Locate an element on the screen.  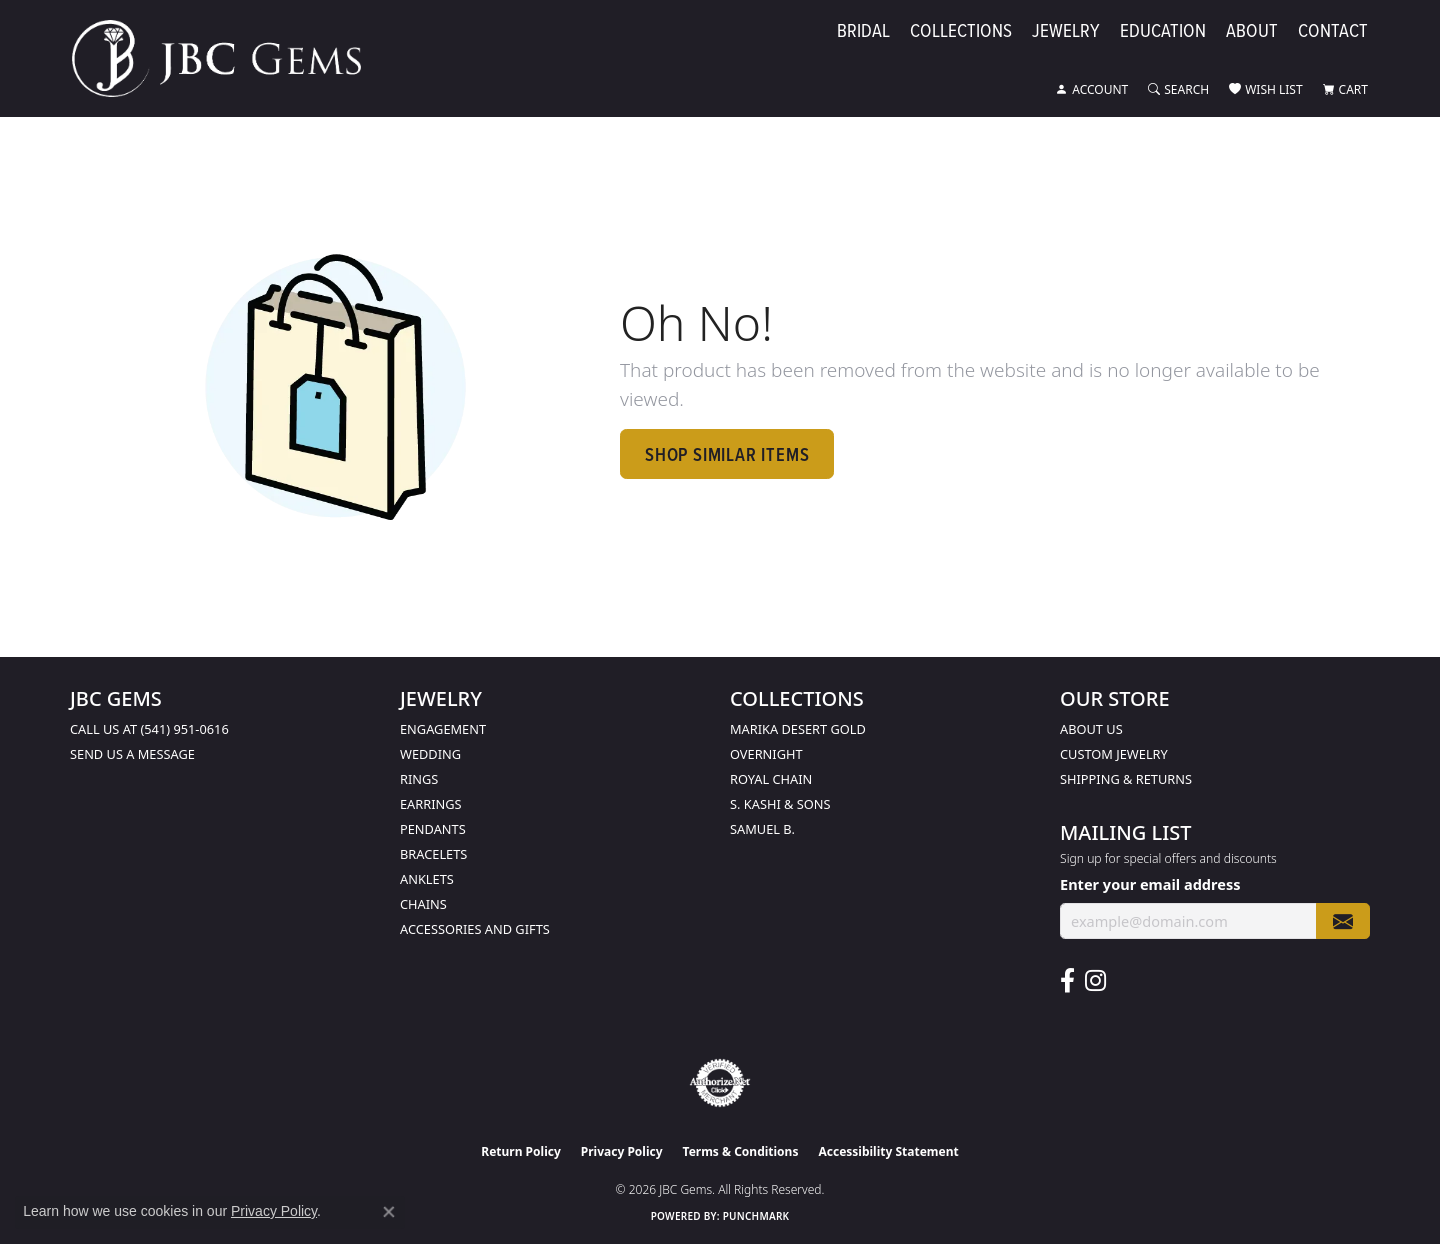
Contact [button] is located at coordinates (1333, 31).